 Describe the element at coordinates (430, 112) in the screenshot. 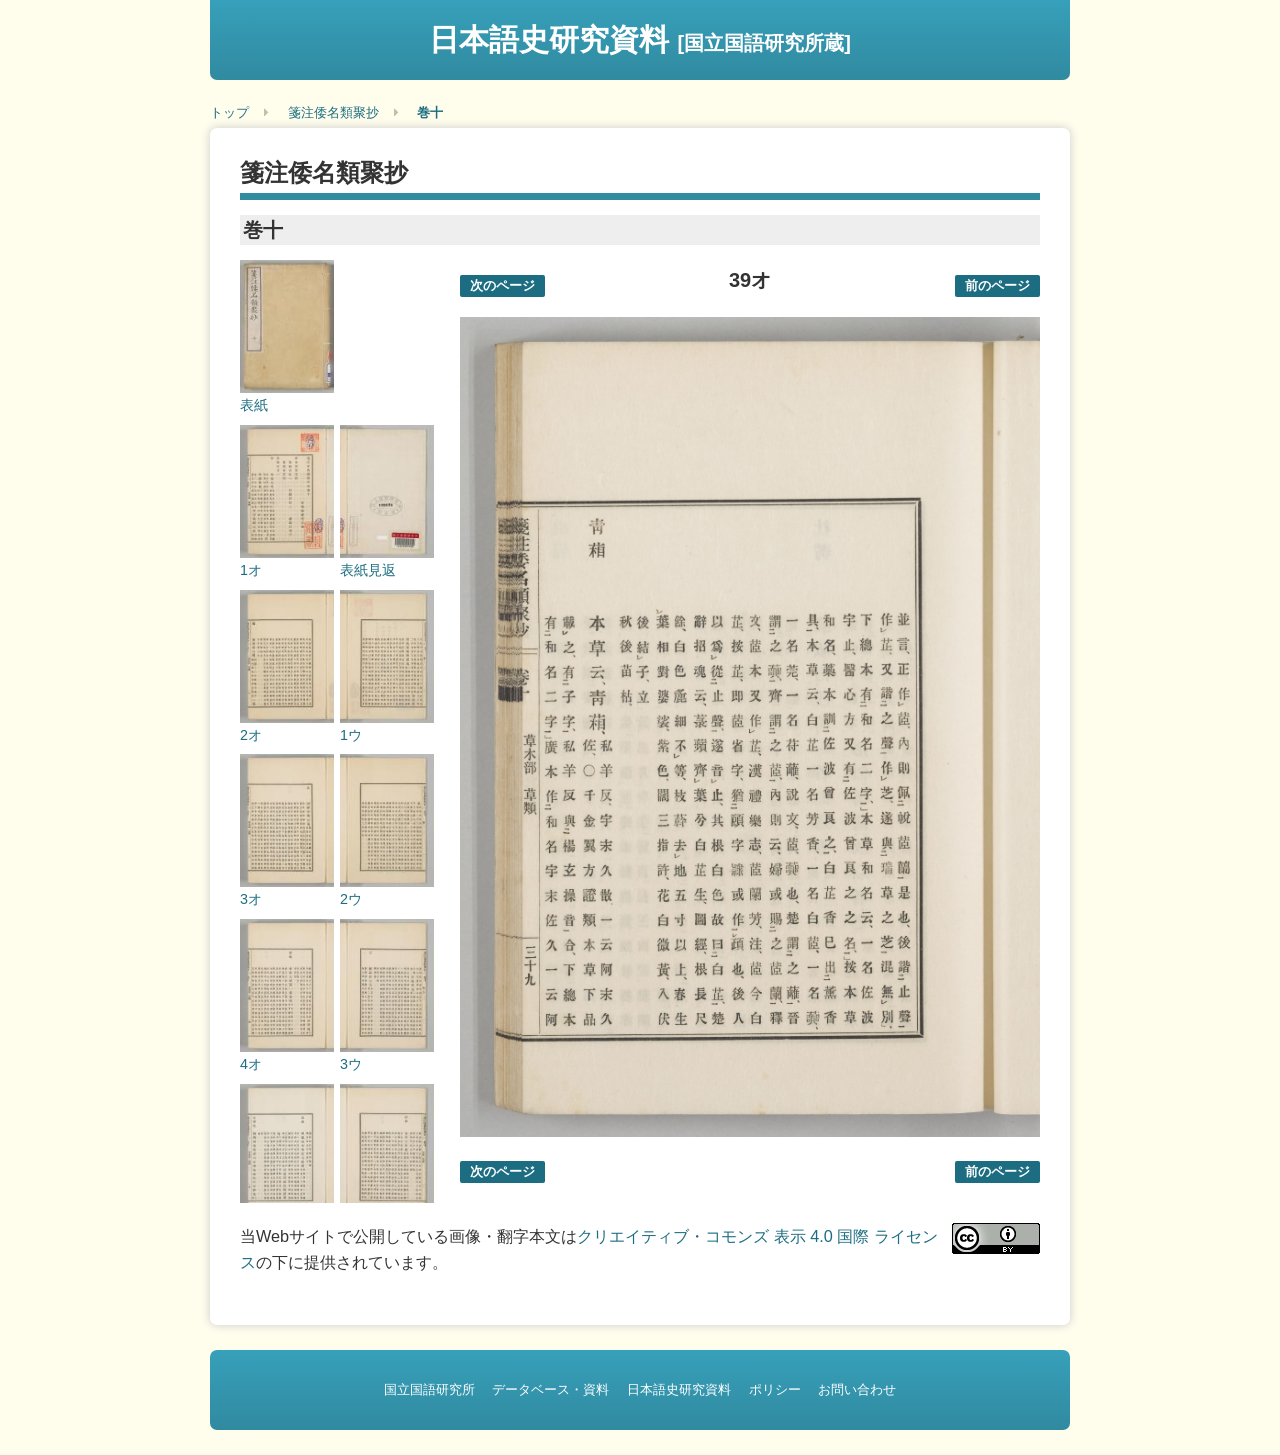

I see `巻十` at that location.